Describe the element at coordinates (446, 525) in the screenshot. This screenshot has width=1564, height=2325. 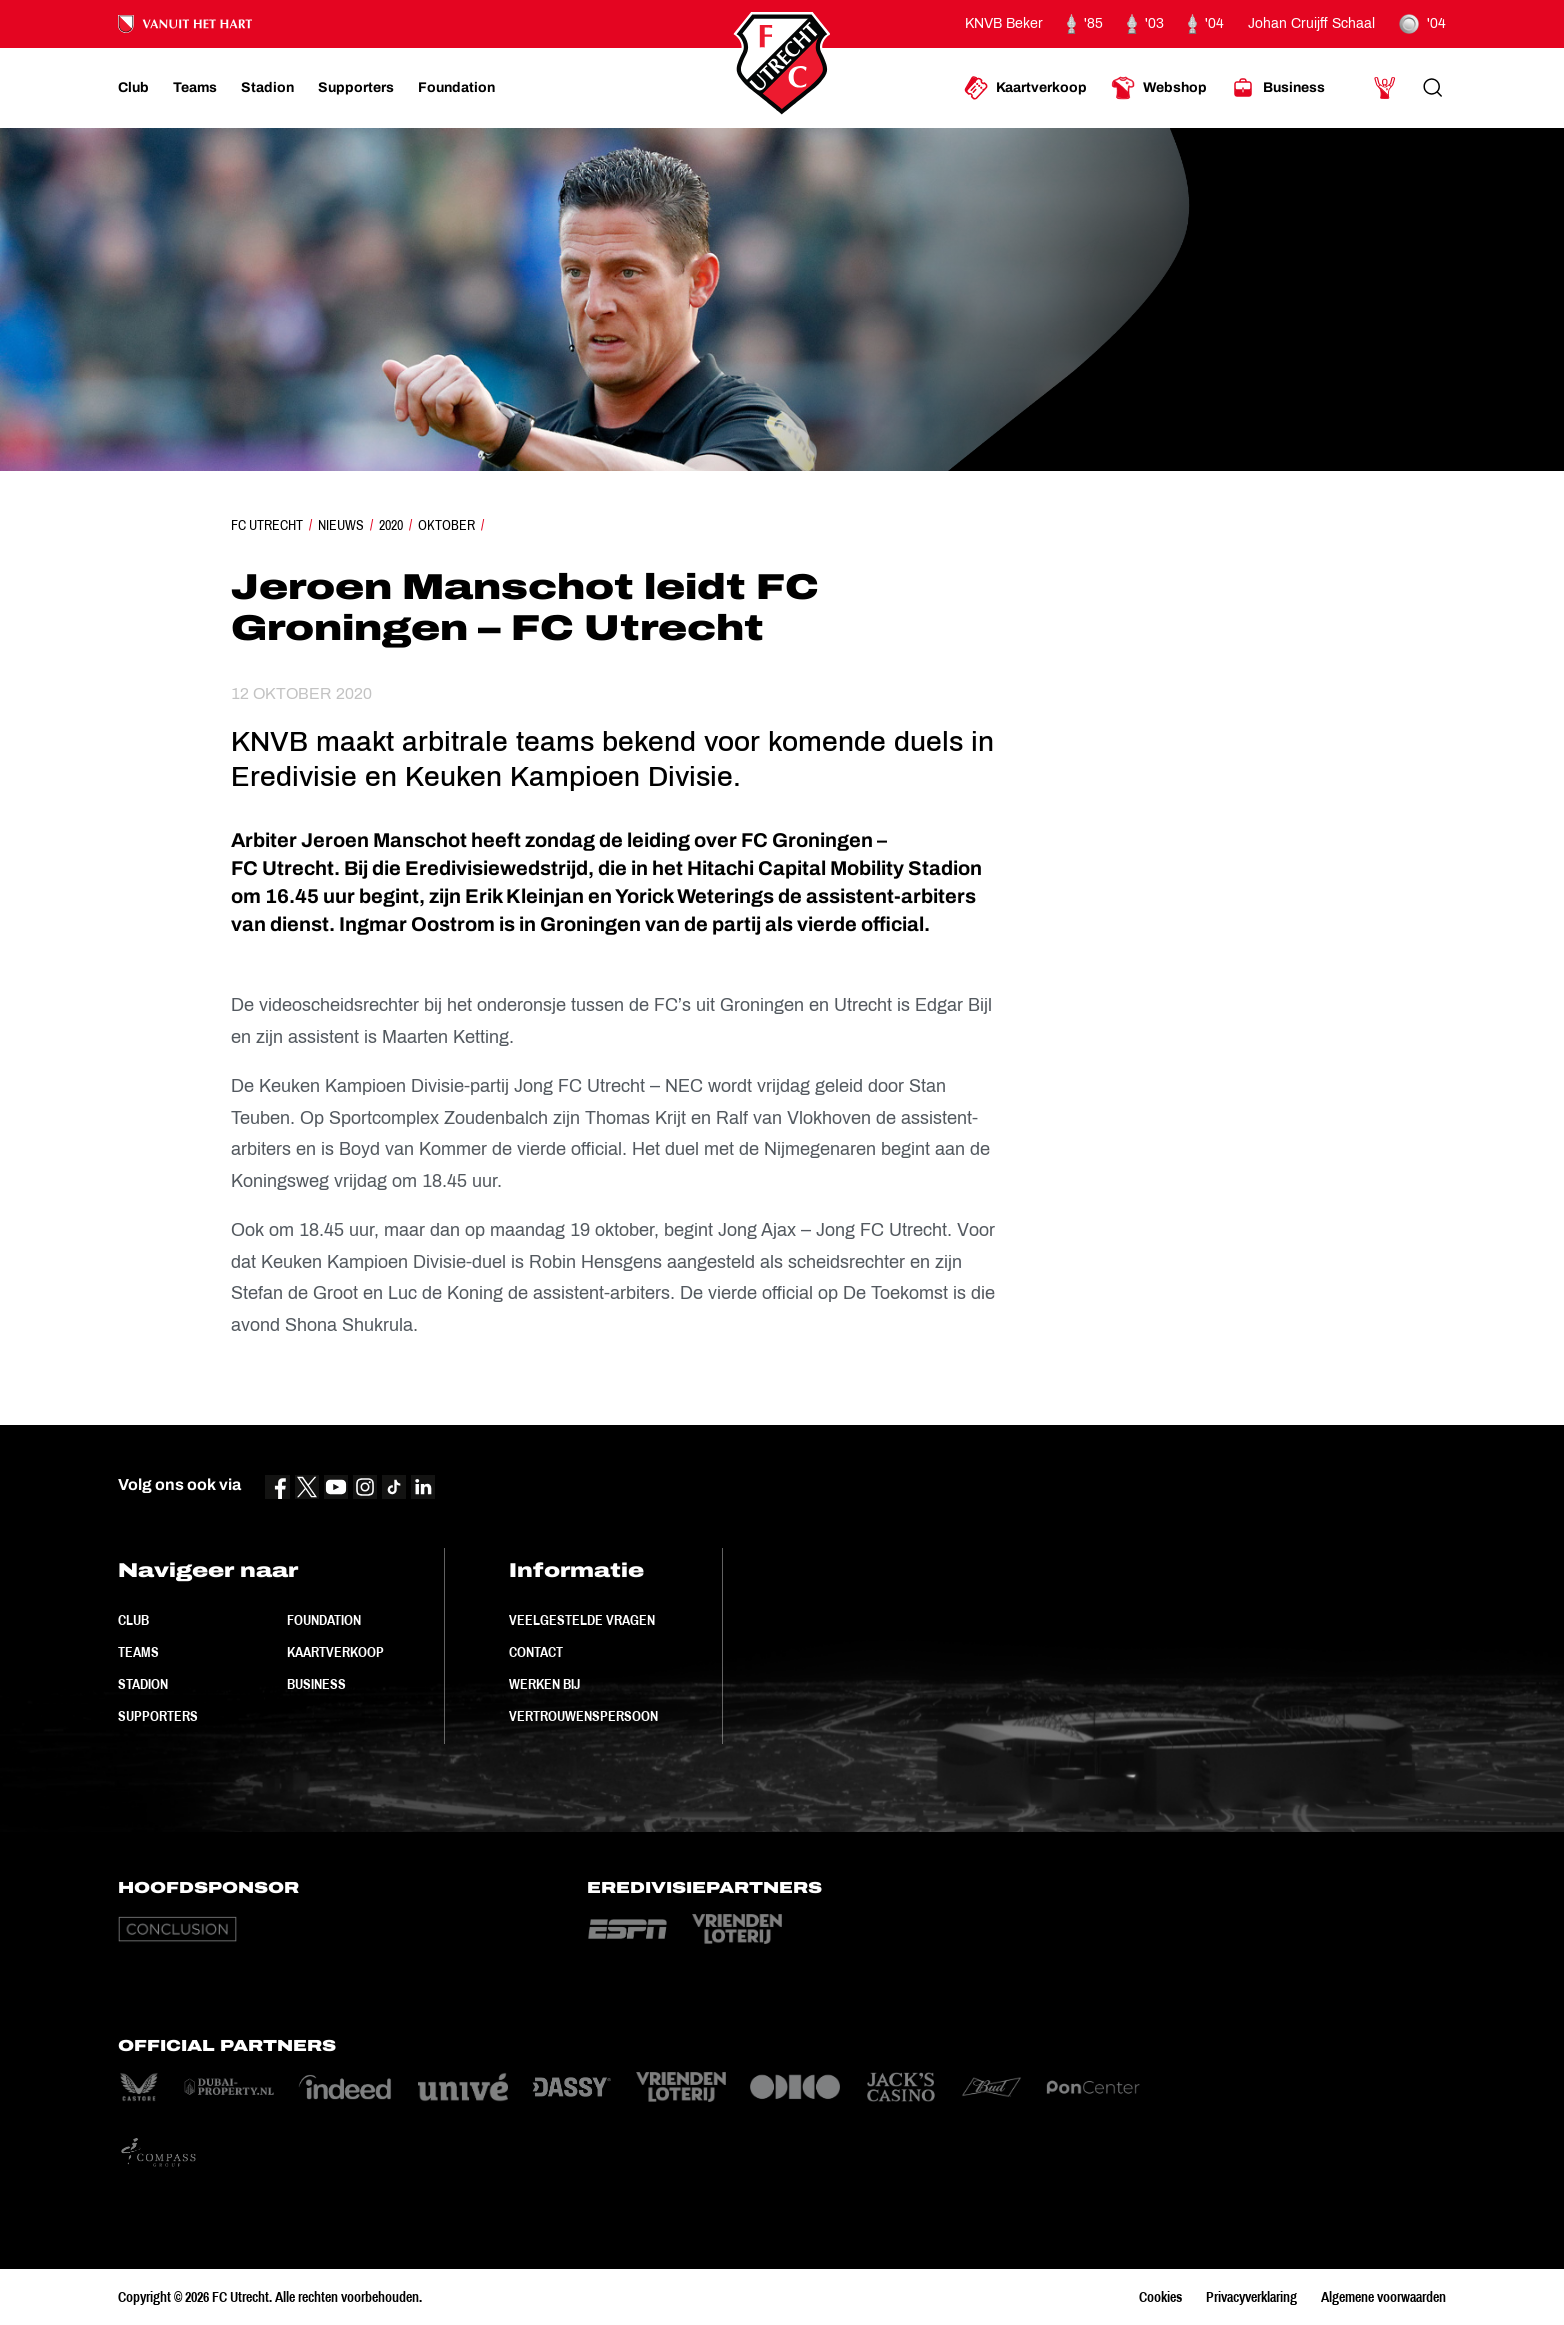
I see `Oktober` at that location.